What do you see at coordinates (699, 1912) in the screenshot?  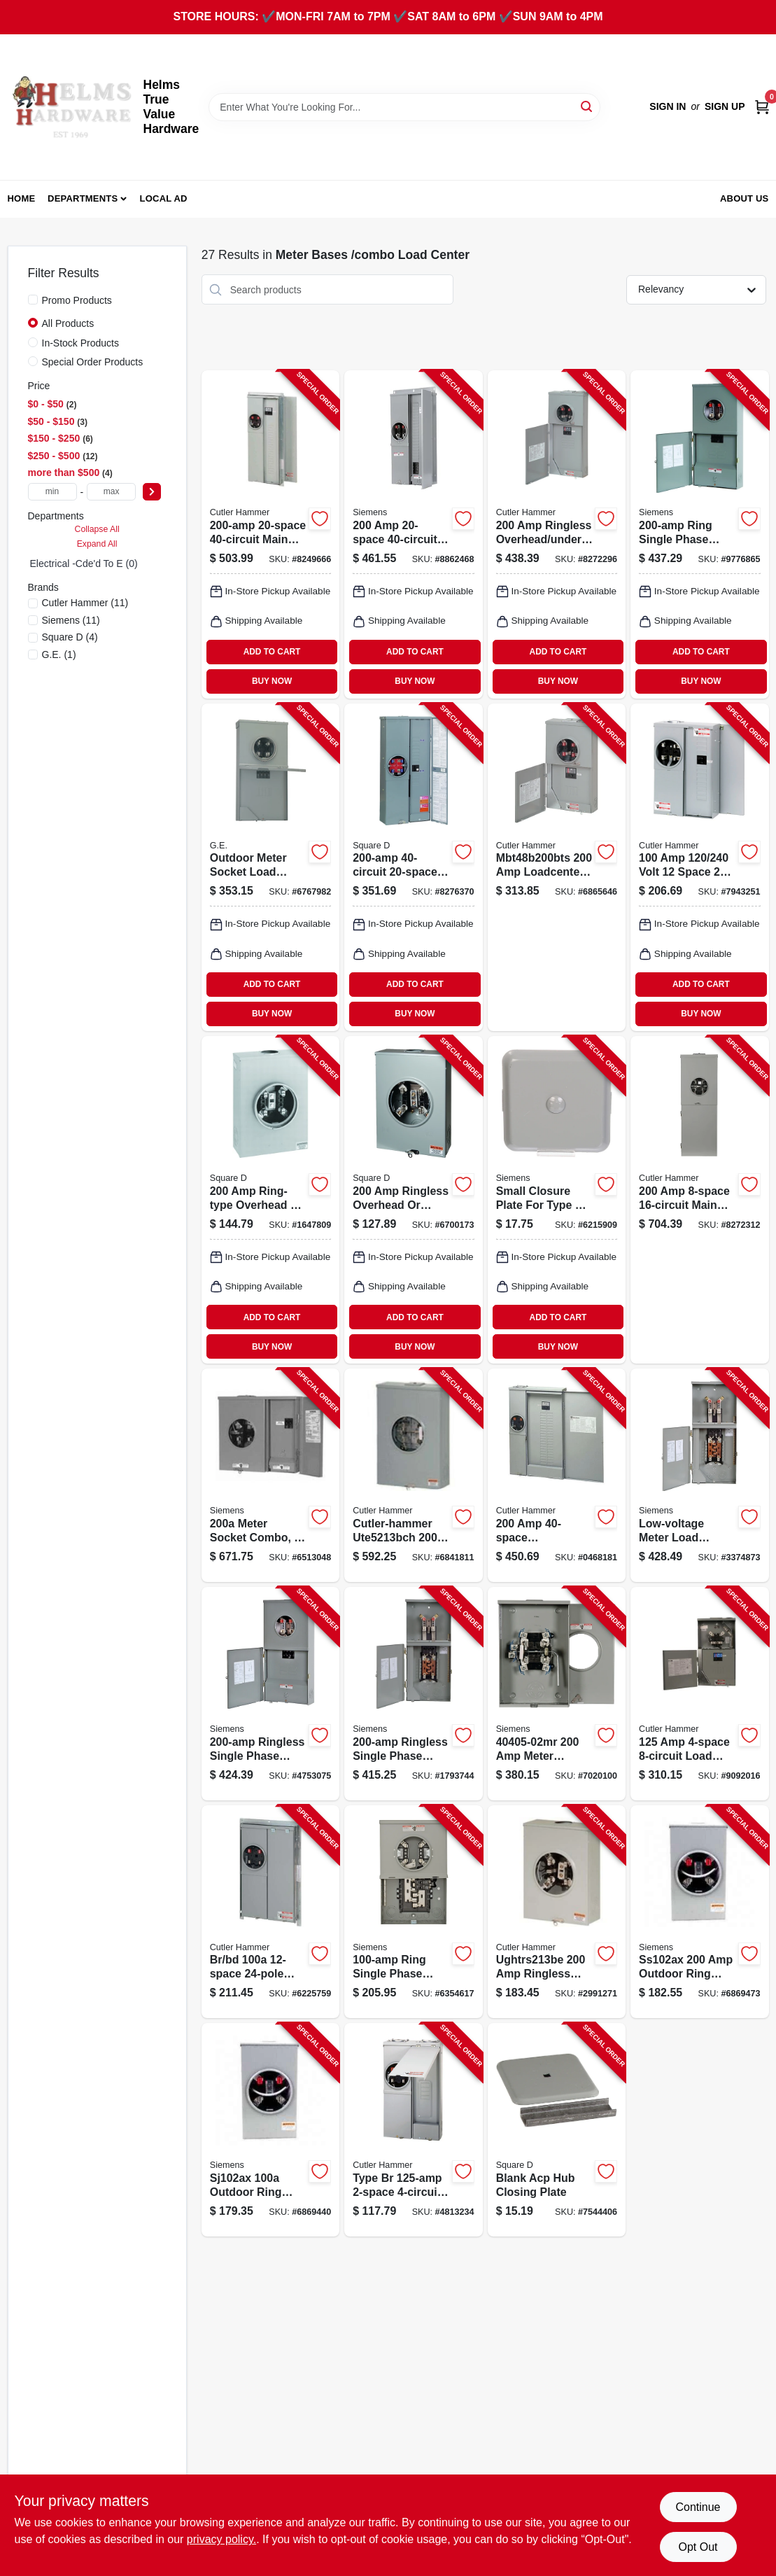 I see `[Go to siemens-murray-ss102ax-meter-socket-overhead-feed-cable-entry-nema-enclosure-040892308921 product page]` at bounding box center [699, 1912].